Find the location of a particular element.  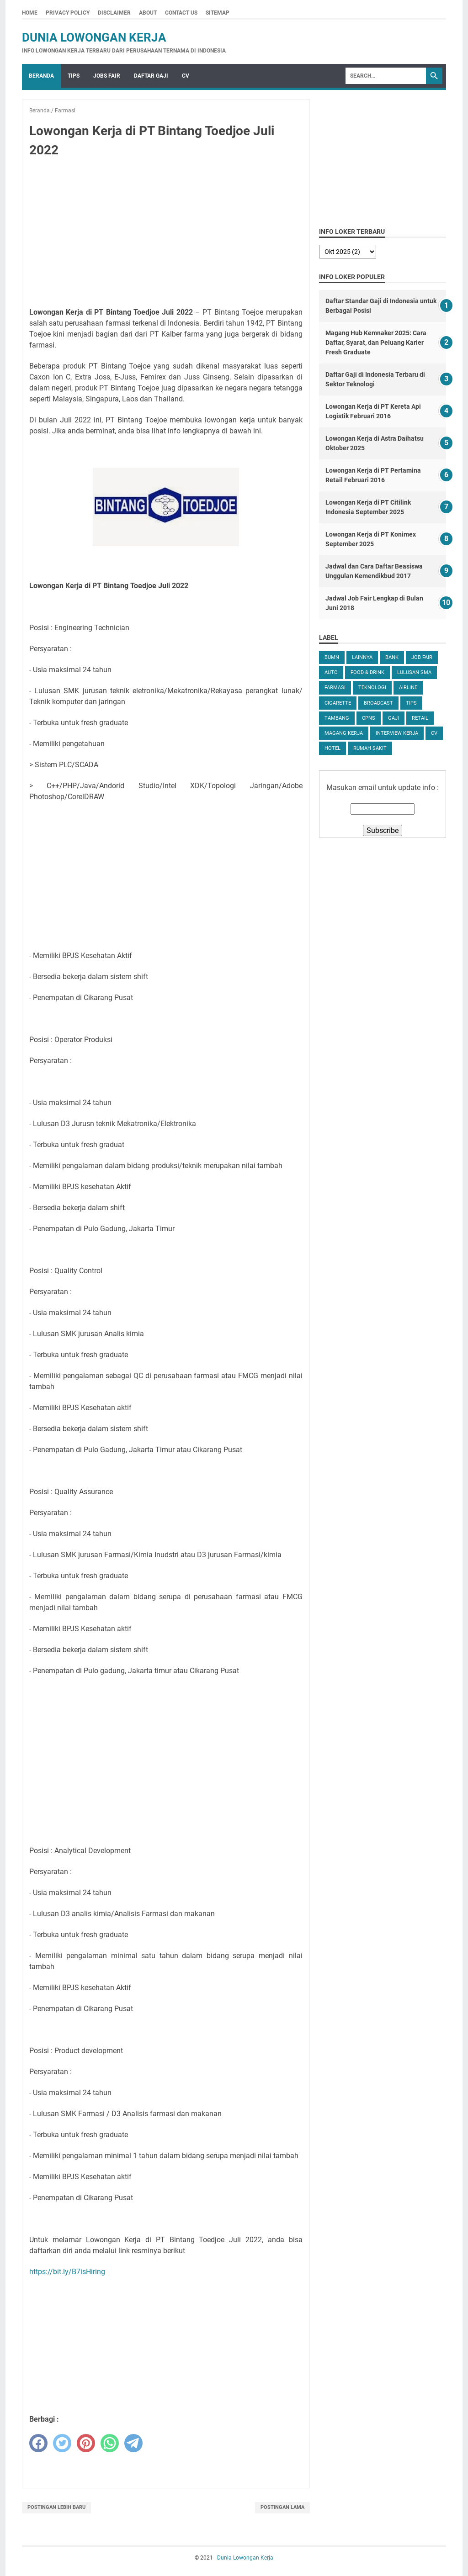

Auto is located at coordinates (331, 672).